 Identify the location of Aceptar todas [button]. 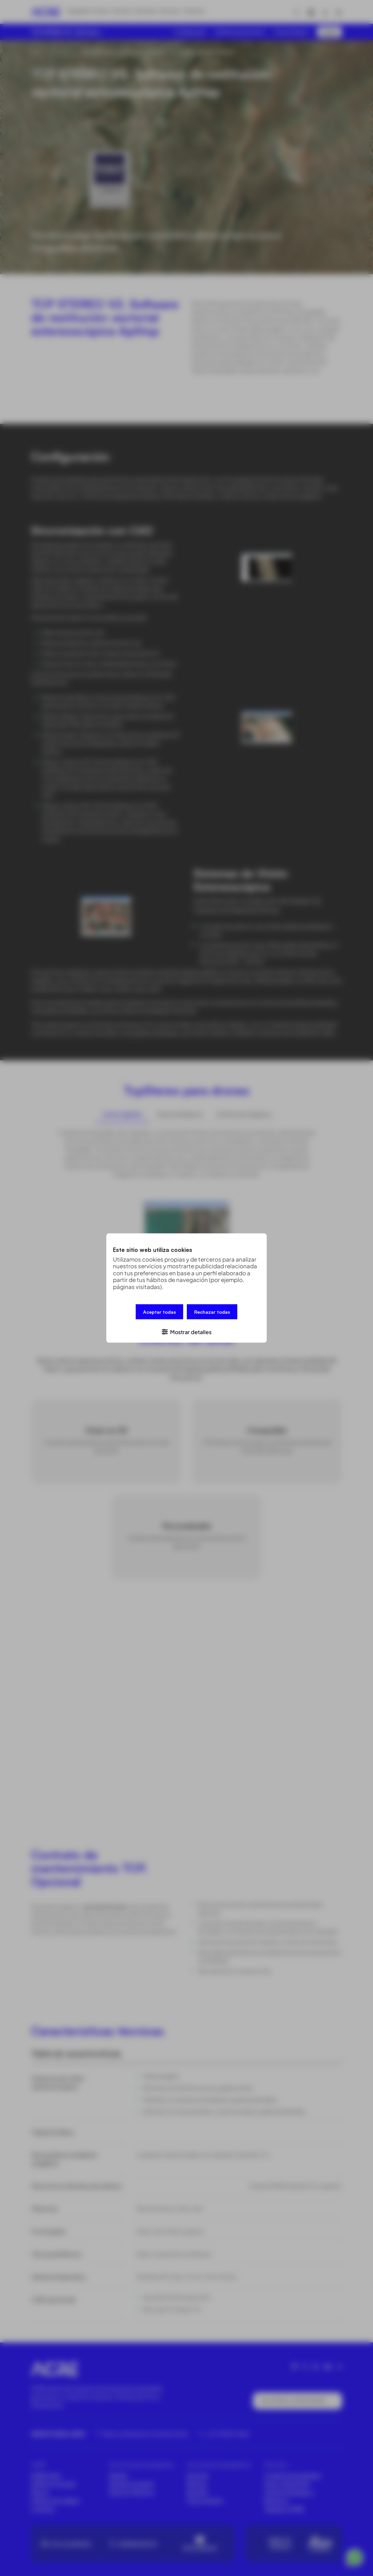
(159, 1313).